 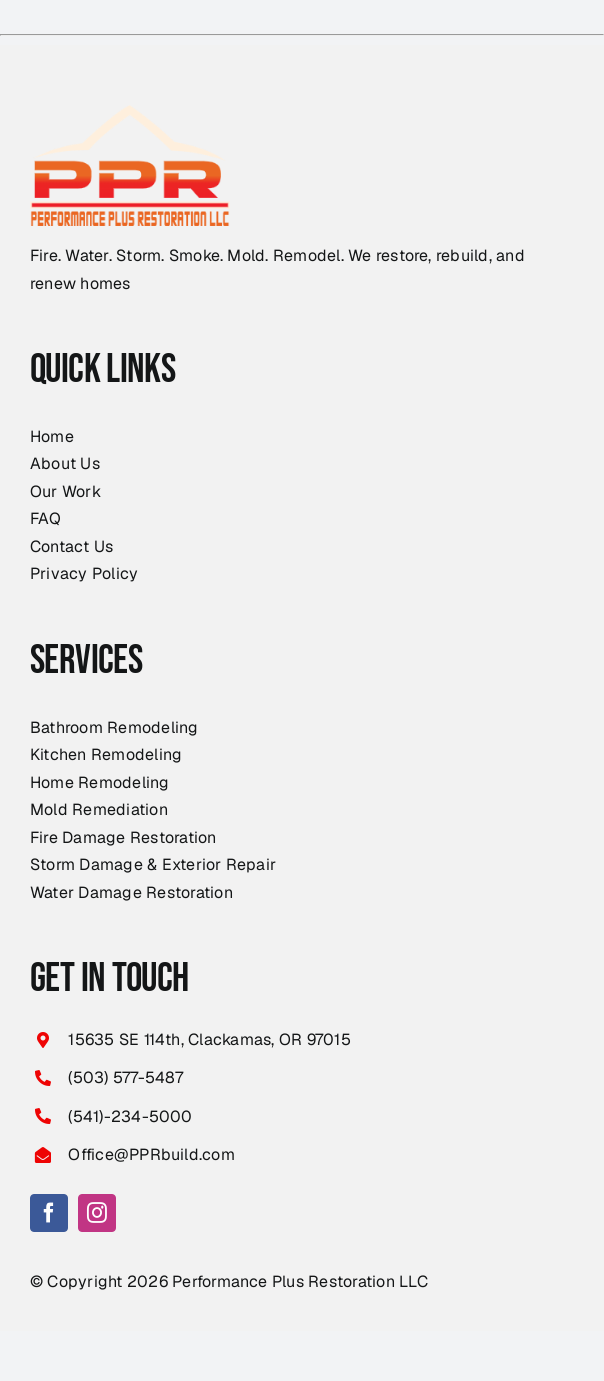 I want to click on Home Remodeling, so click(x=100, y=782).